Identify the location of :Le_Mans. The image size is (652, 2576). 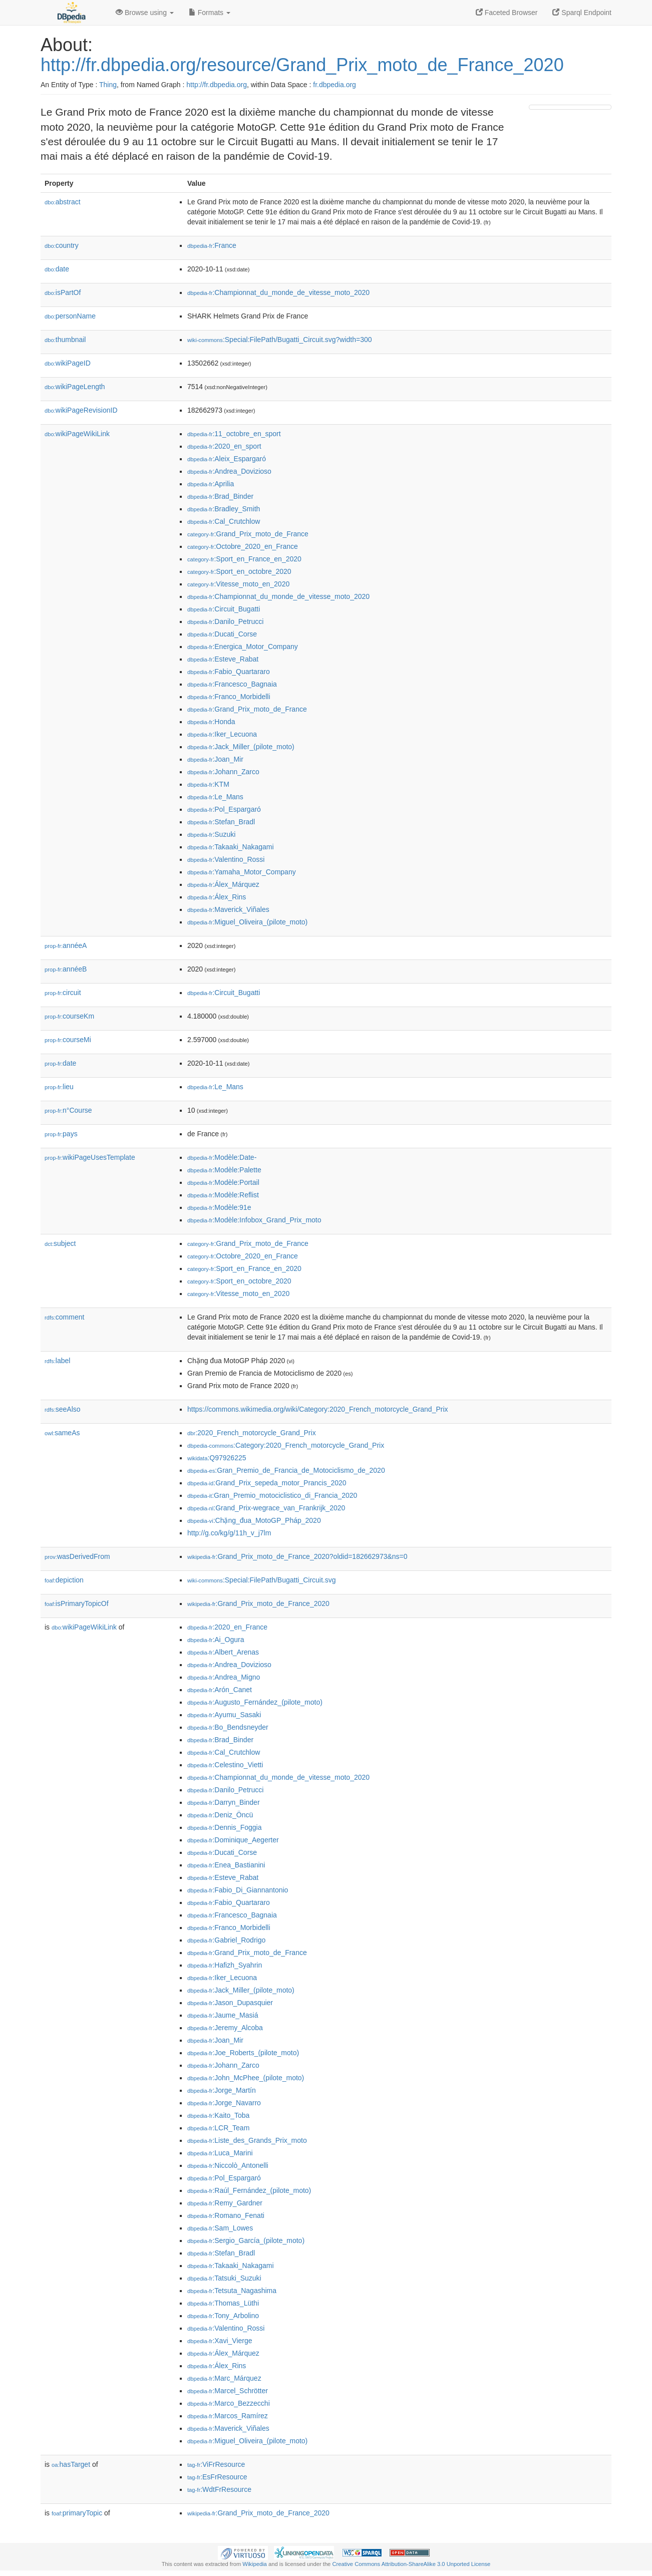
(215, 797).